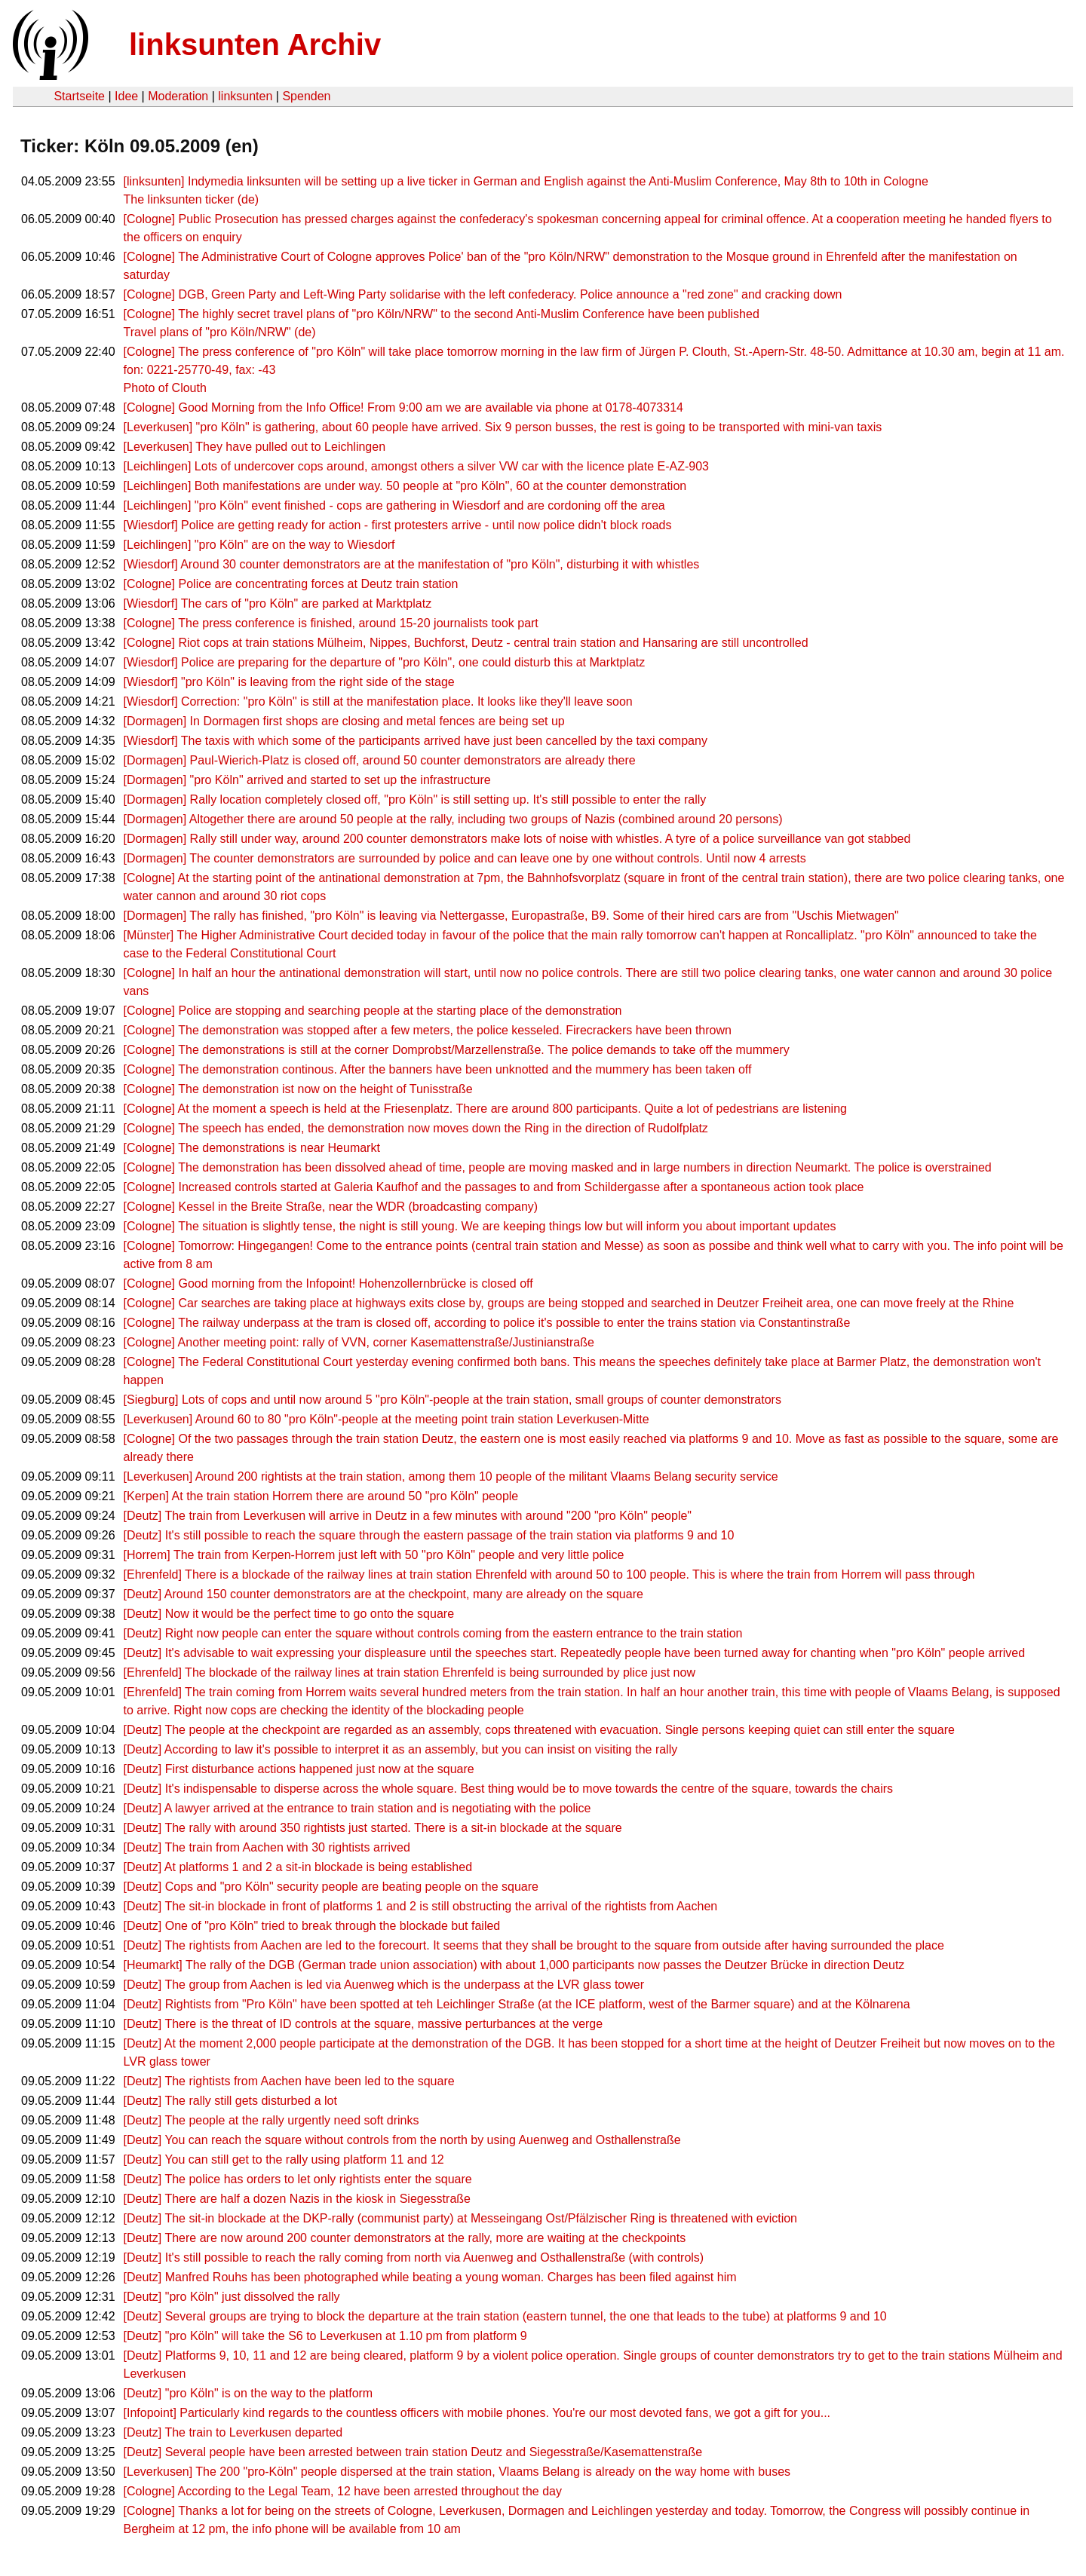  Describe the element at coordinates (398, 525) in the screenshot. I see `[Wiesdorf] Police are getting ready for action - first protesters arrive - until now police didn't block roads` at that location.